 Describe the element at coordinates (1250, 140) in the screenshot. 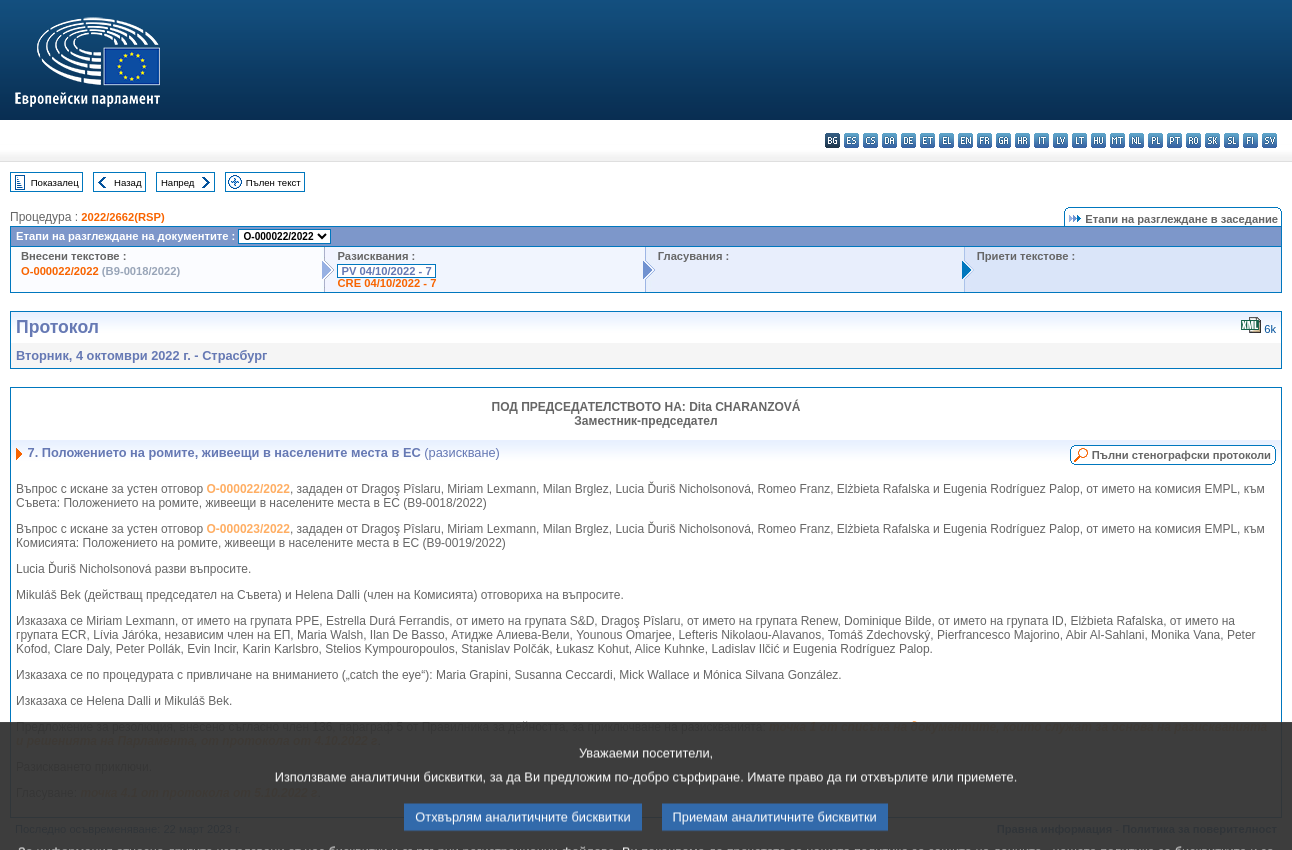

I see `fi - suomi` at that location.